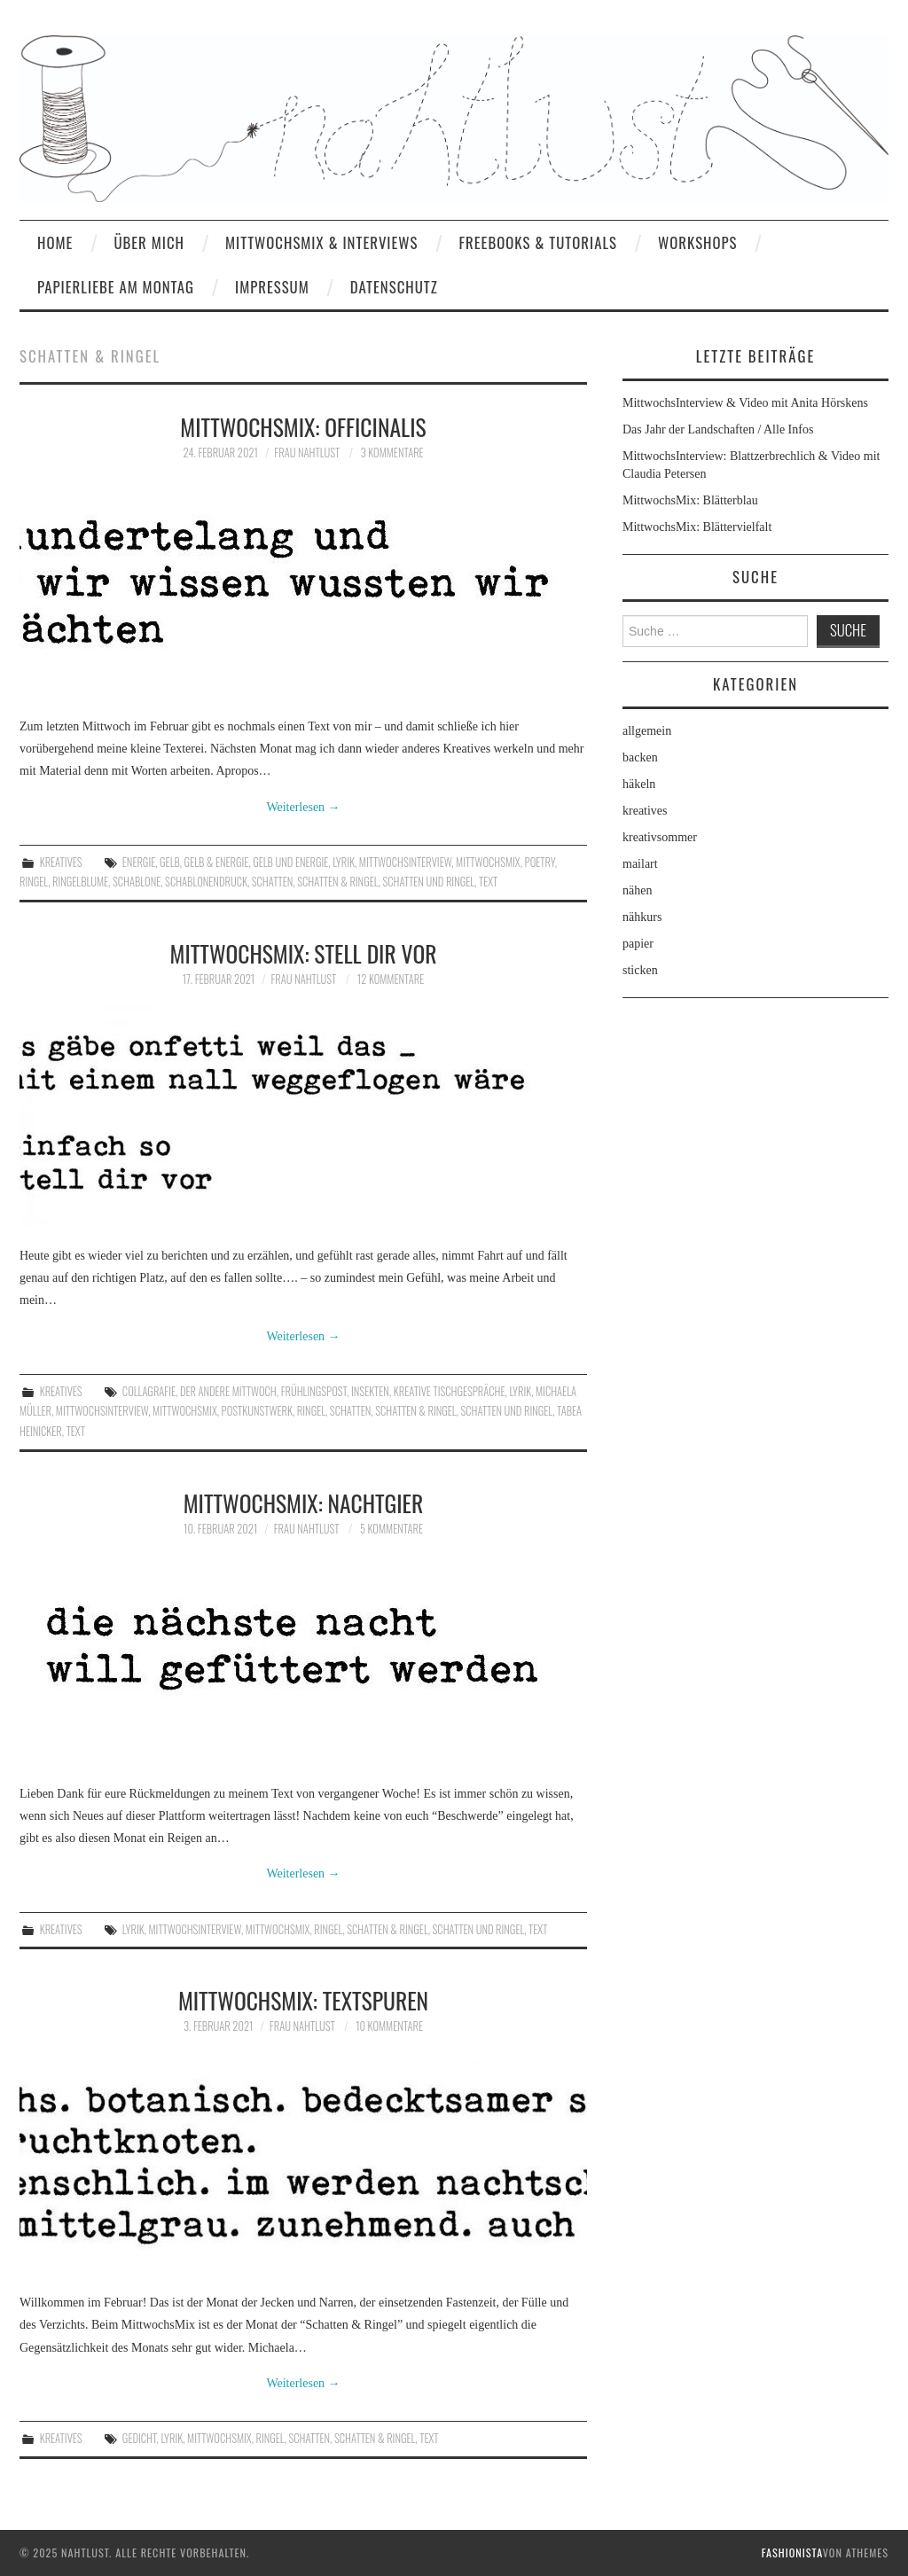 The height and width of the screenshot is (2576, 908). I want to click on kreatives, so click(61, 862).